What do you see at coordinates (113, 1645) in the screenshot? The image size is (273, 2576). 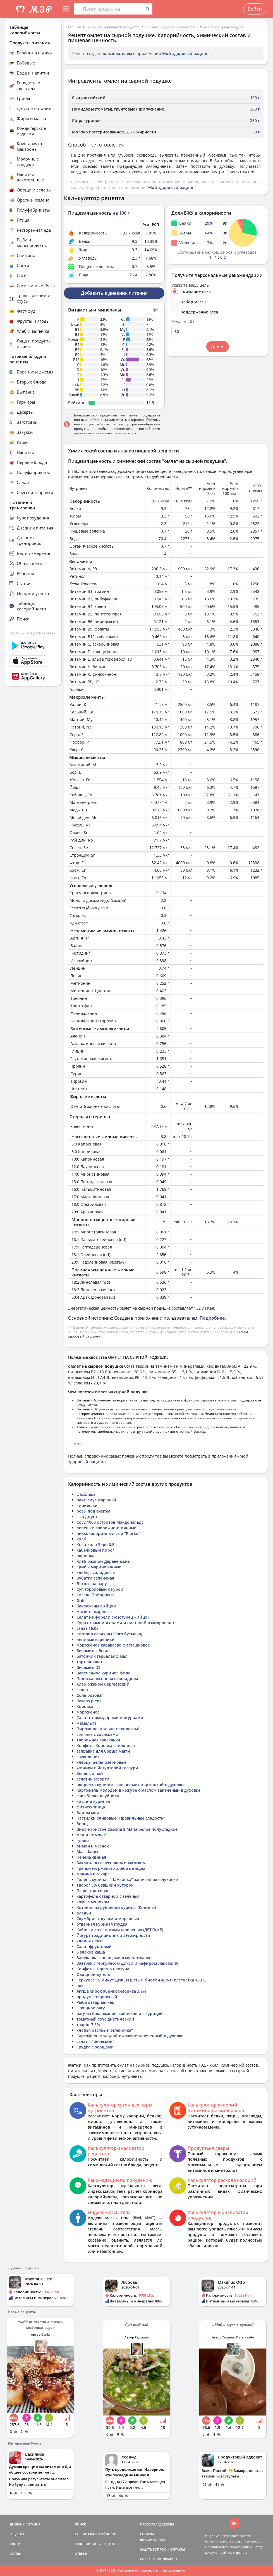 I see `мороженое караваево фисташковое` at bounding box center [113, 1645].